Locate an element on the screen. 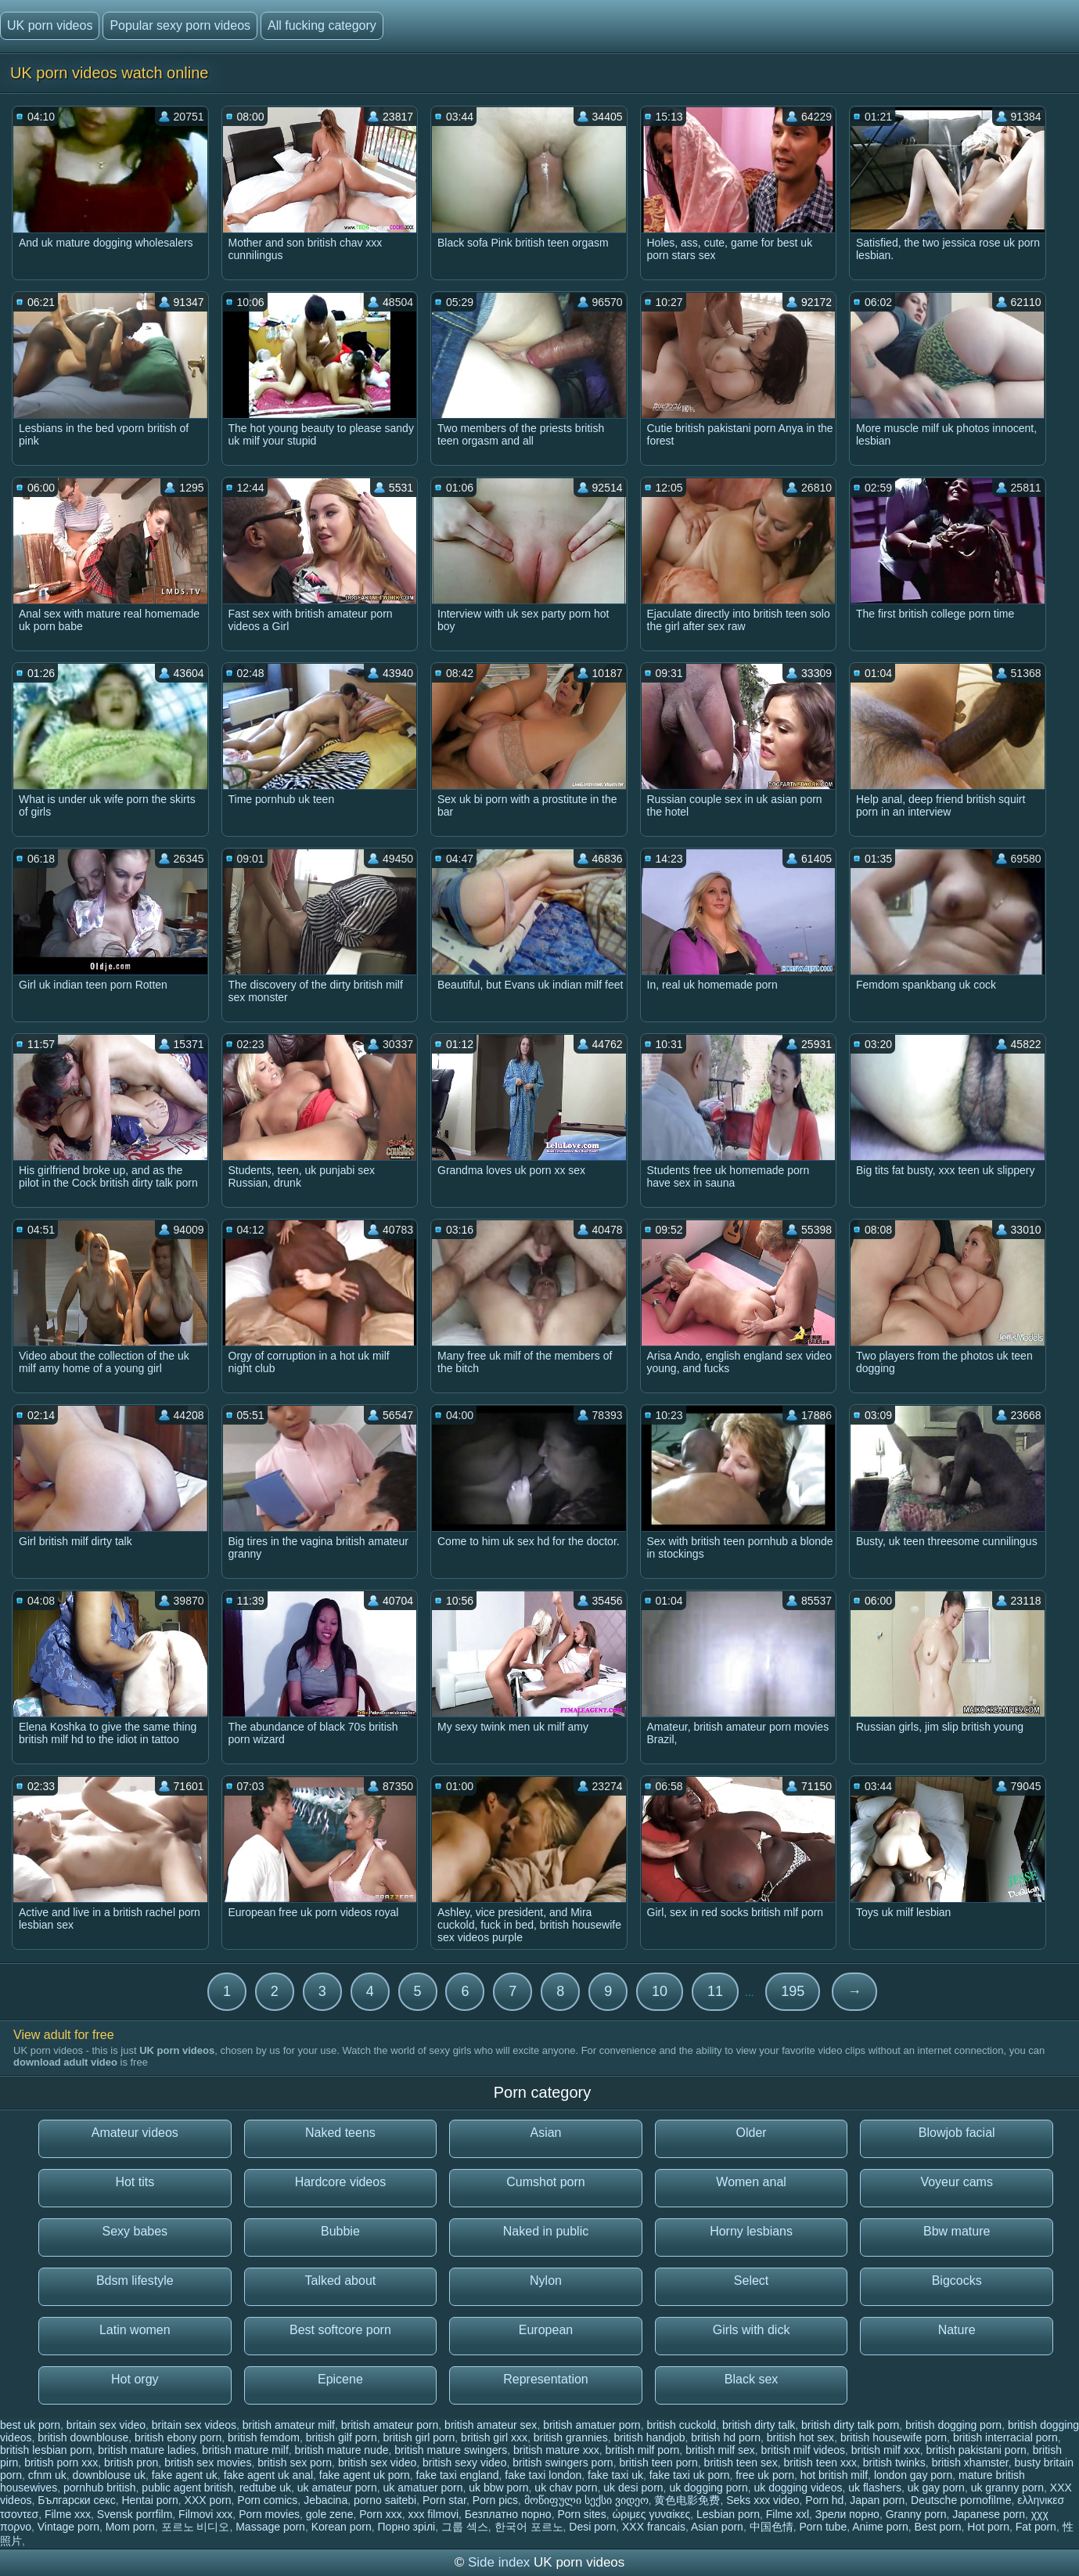 This screenshot has height=2576, width=1079. 11 is located at coordinates (715, 1991).